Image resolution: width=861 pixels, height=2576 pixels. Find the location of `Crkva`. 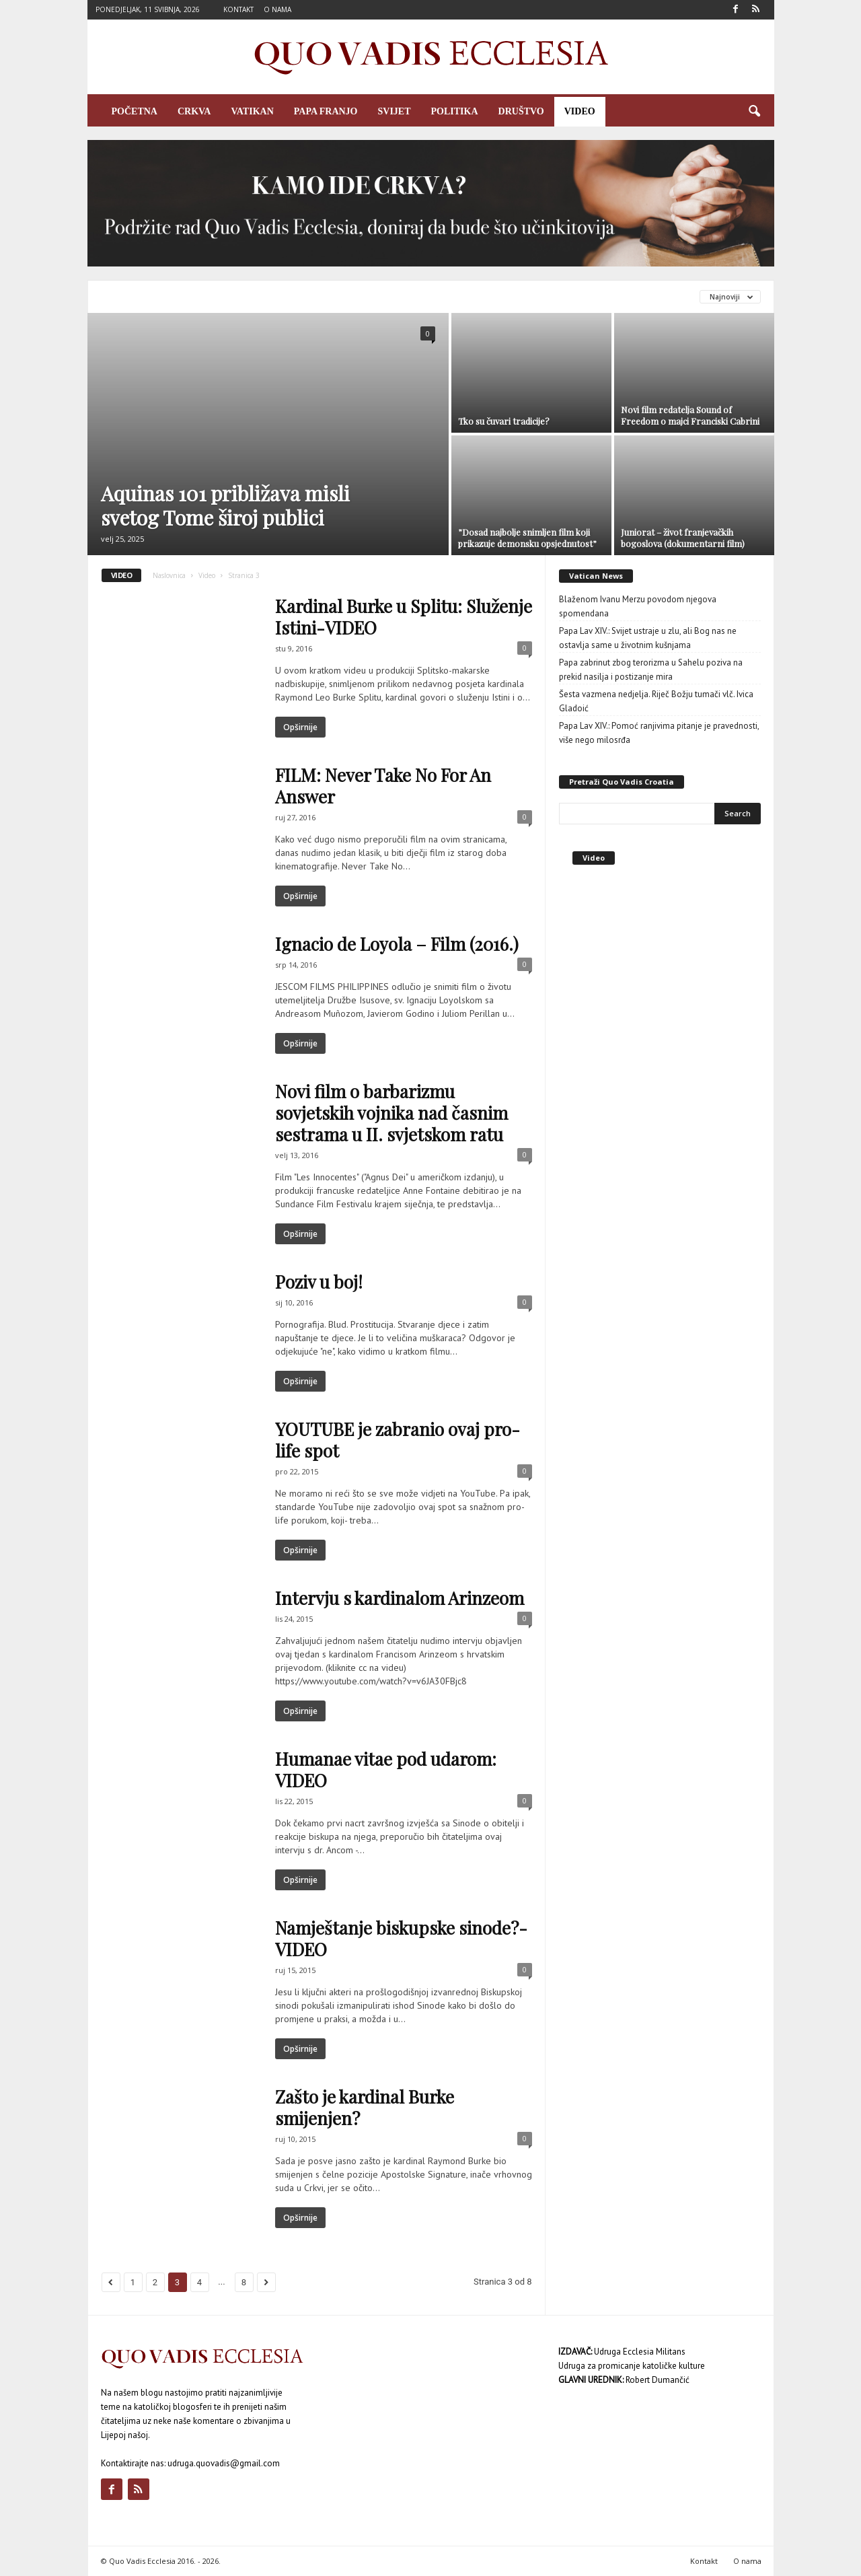

Crkva is located at coordinates (194, 111).